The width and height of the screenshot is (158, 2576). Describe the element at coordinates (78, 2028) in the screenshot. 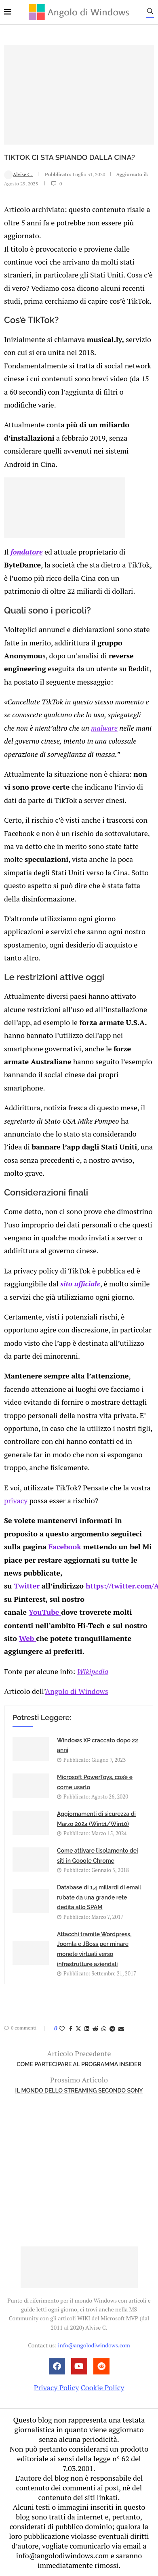

I see `[Share on Twitter]` at that location.